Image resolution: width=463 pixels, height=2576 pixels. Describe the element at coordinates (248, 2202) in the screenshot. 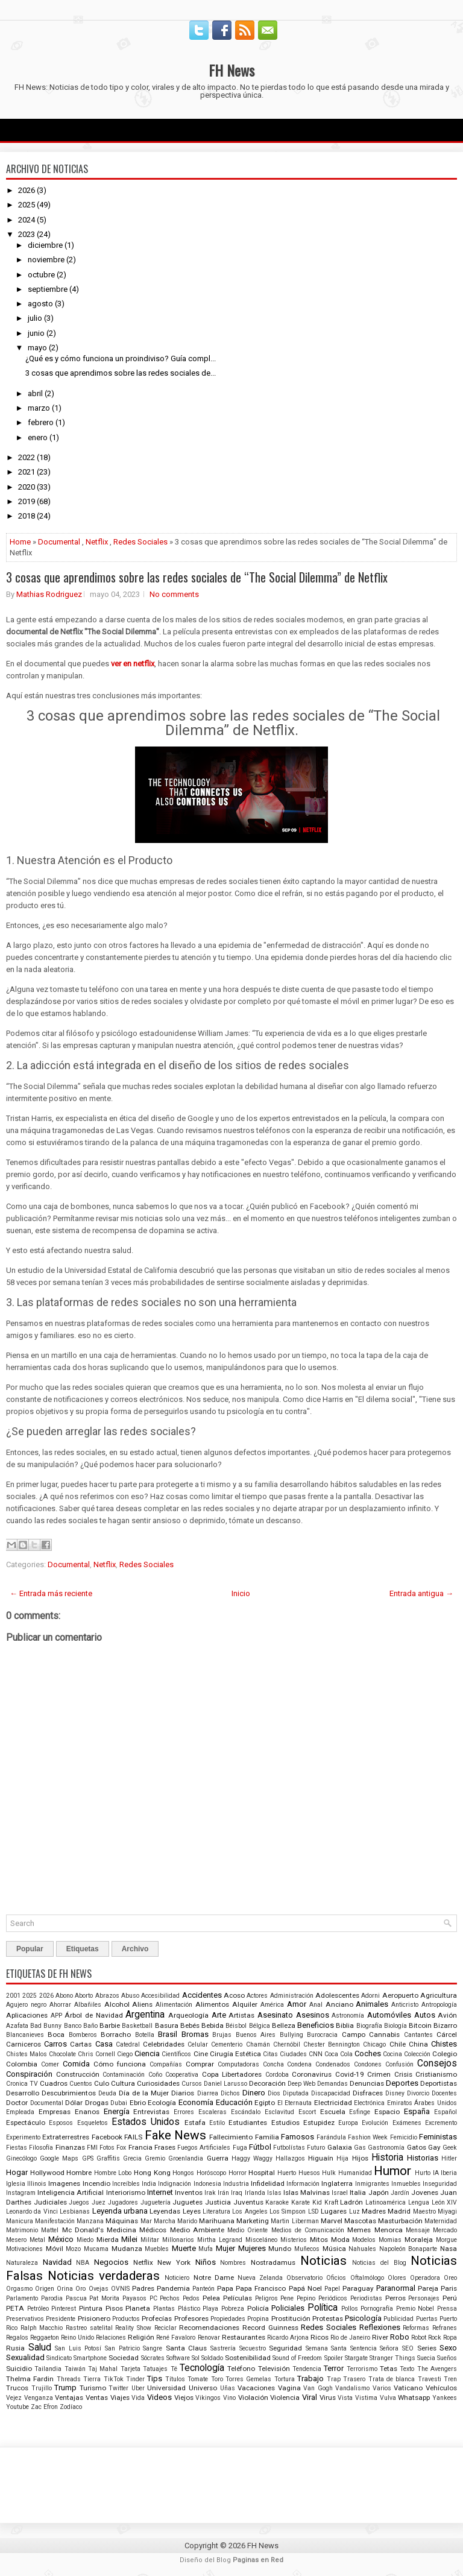

I see `Juventus` at that location.